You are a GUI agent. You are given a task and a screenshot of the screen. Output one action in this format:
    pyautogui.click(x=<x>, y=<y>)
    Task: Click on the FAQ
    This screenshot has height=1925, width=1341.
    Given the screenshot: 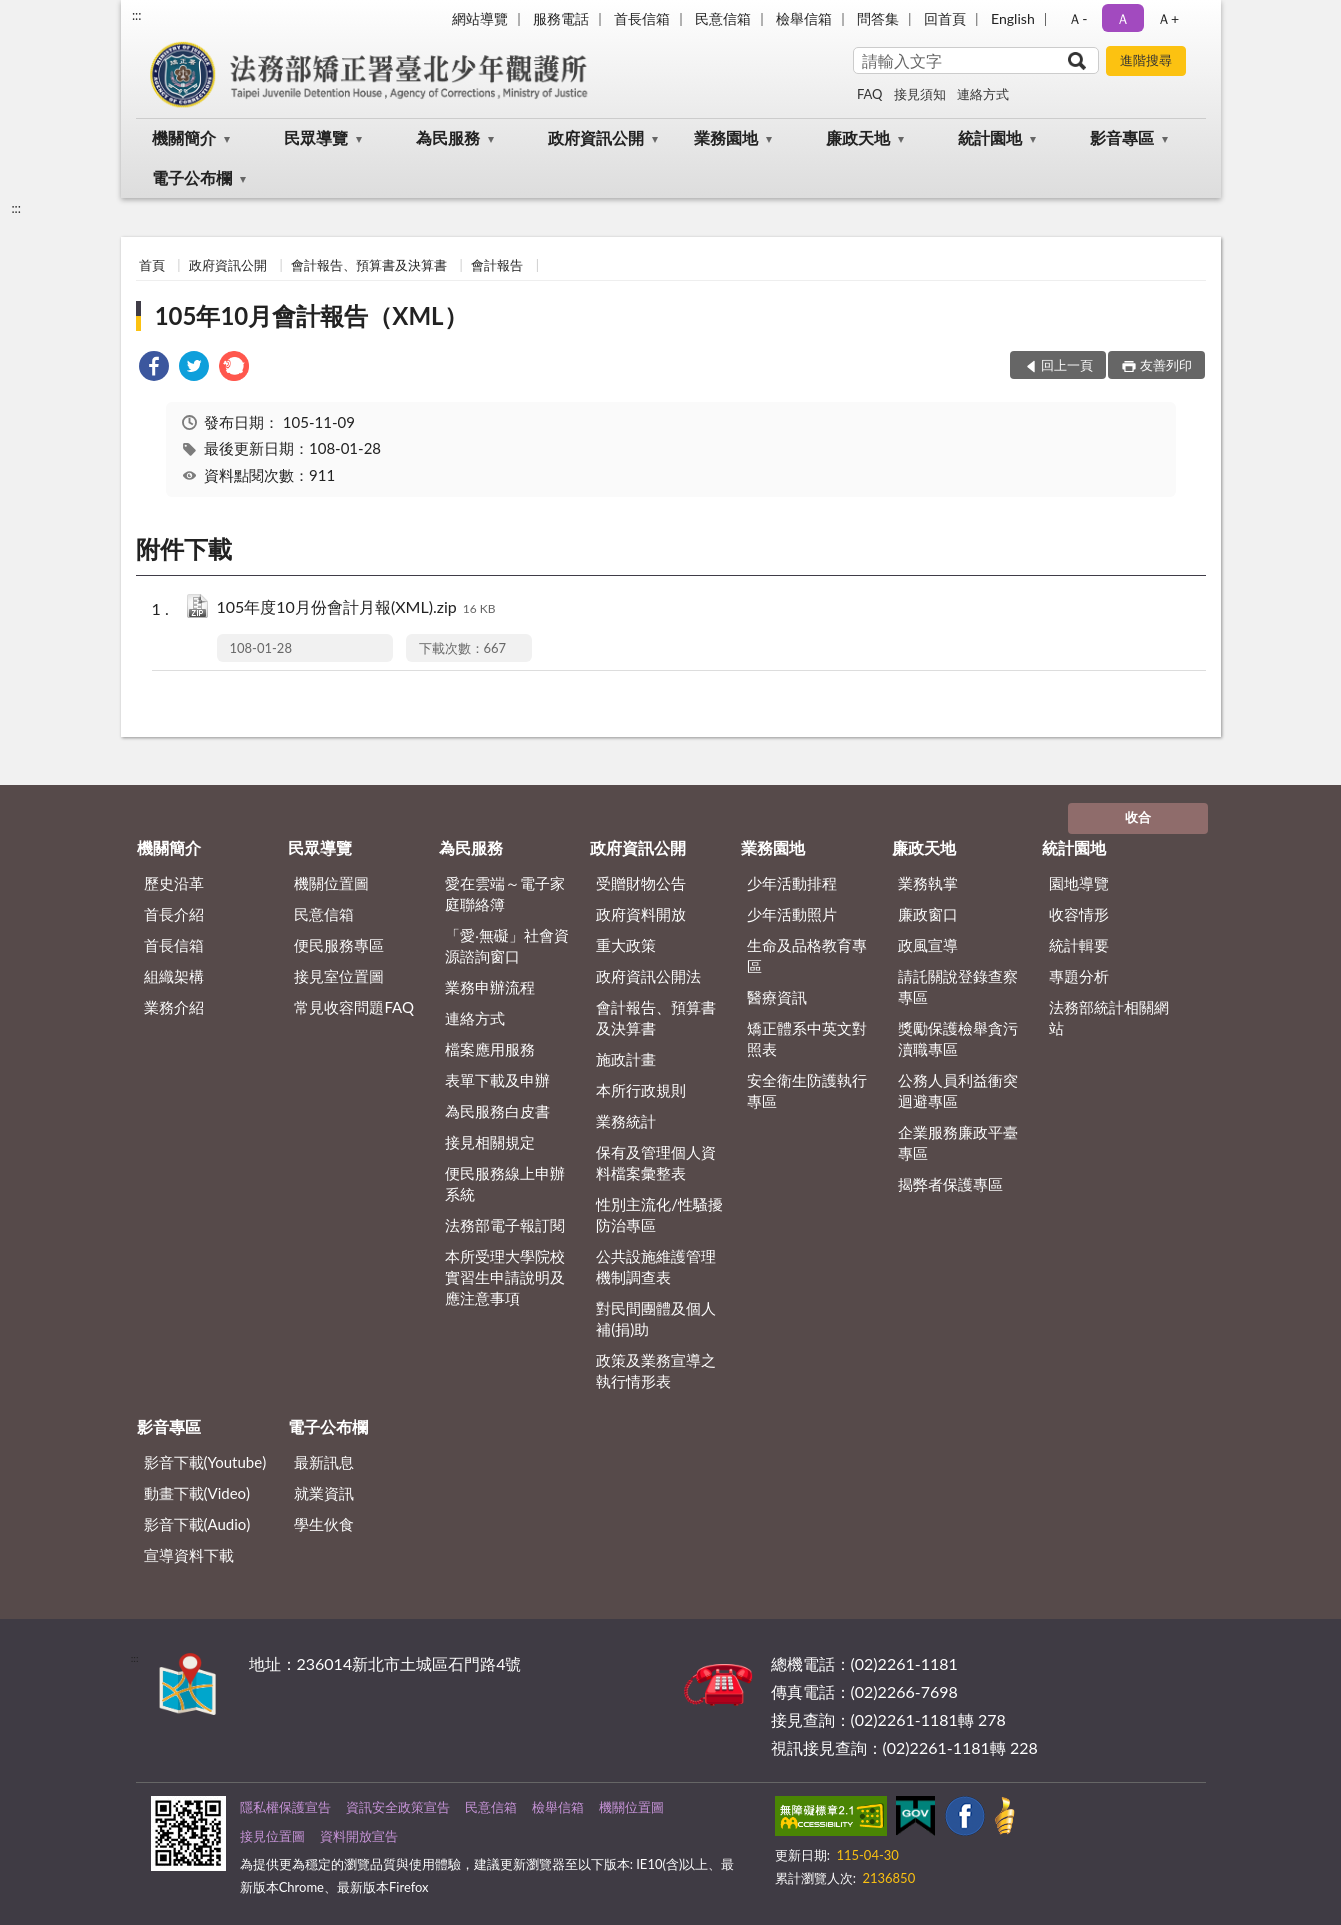 What is the action you would take?
    pyautogui.click(x=870, y=94)
    